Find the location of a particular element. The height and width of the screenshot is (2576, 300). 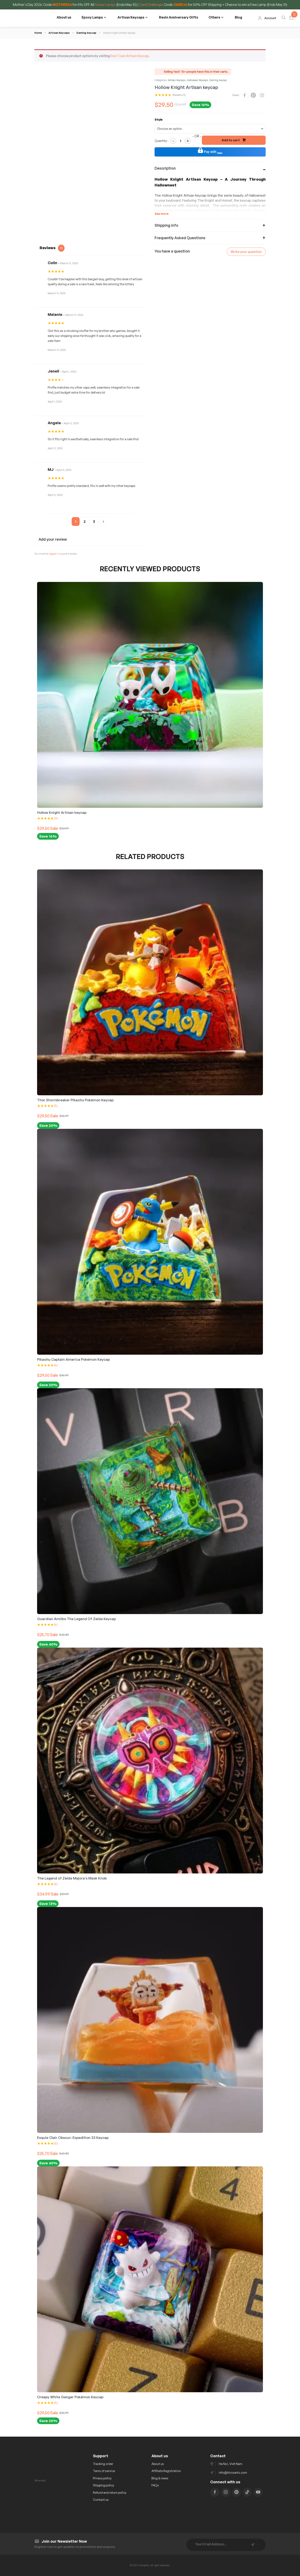

Refund and return policy is located at coordinates (109, 2493).